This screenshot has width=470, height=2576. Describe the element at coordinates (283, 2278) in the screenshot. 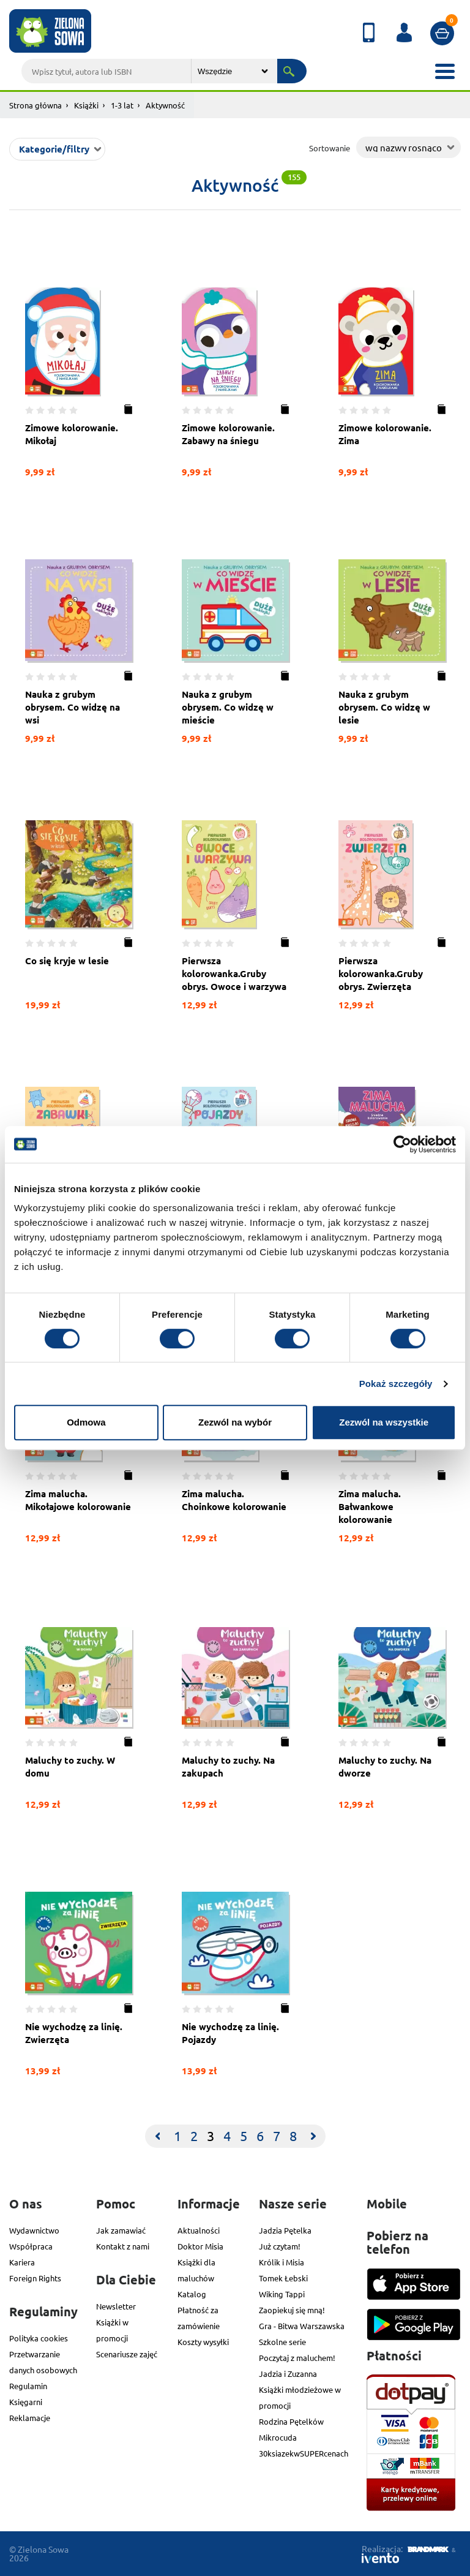

I see `Tomek Łebski` at that location.